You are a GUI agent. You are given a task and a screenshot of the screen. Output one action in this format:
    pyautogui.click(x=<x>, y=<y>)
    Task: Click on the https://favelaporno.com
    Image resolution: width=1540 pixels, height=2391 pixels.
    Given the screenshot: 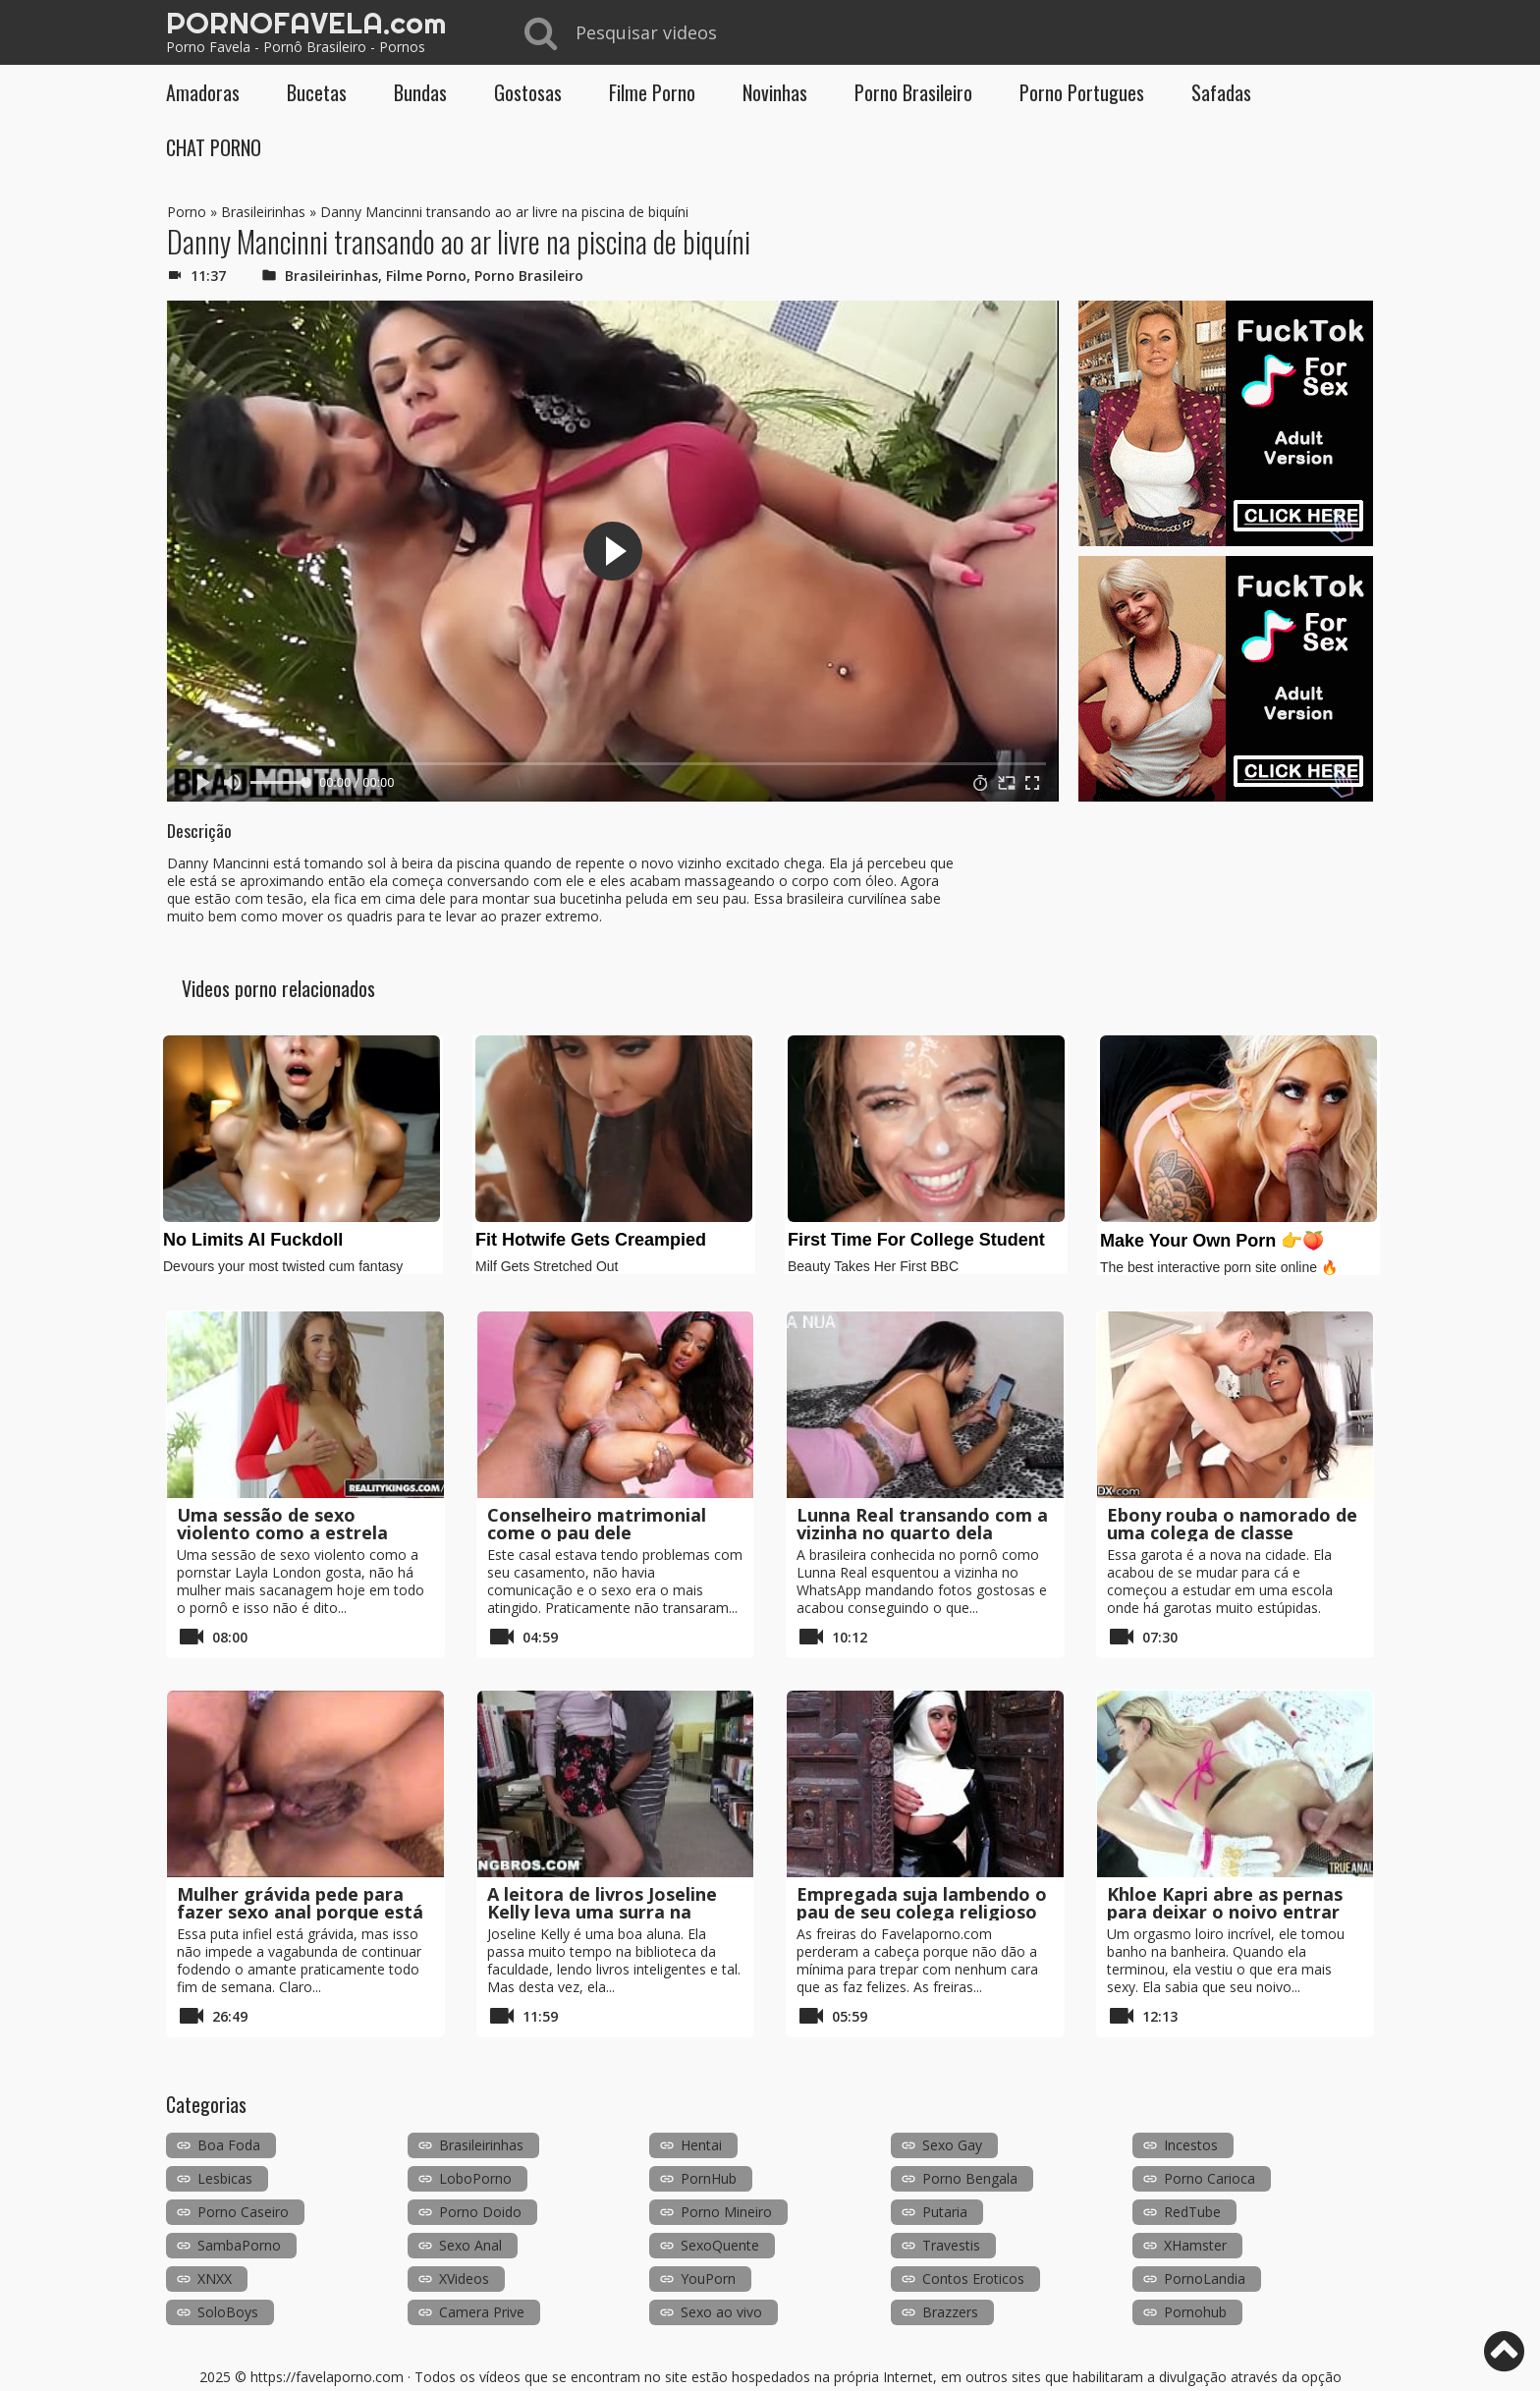 What is the action you would take?
    pyautogui.click(x=327, y=2376)
    